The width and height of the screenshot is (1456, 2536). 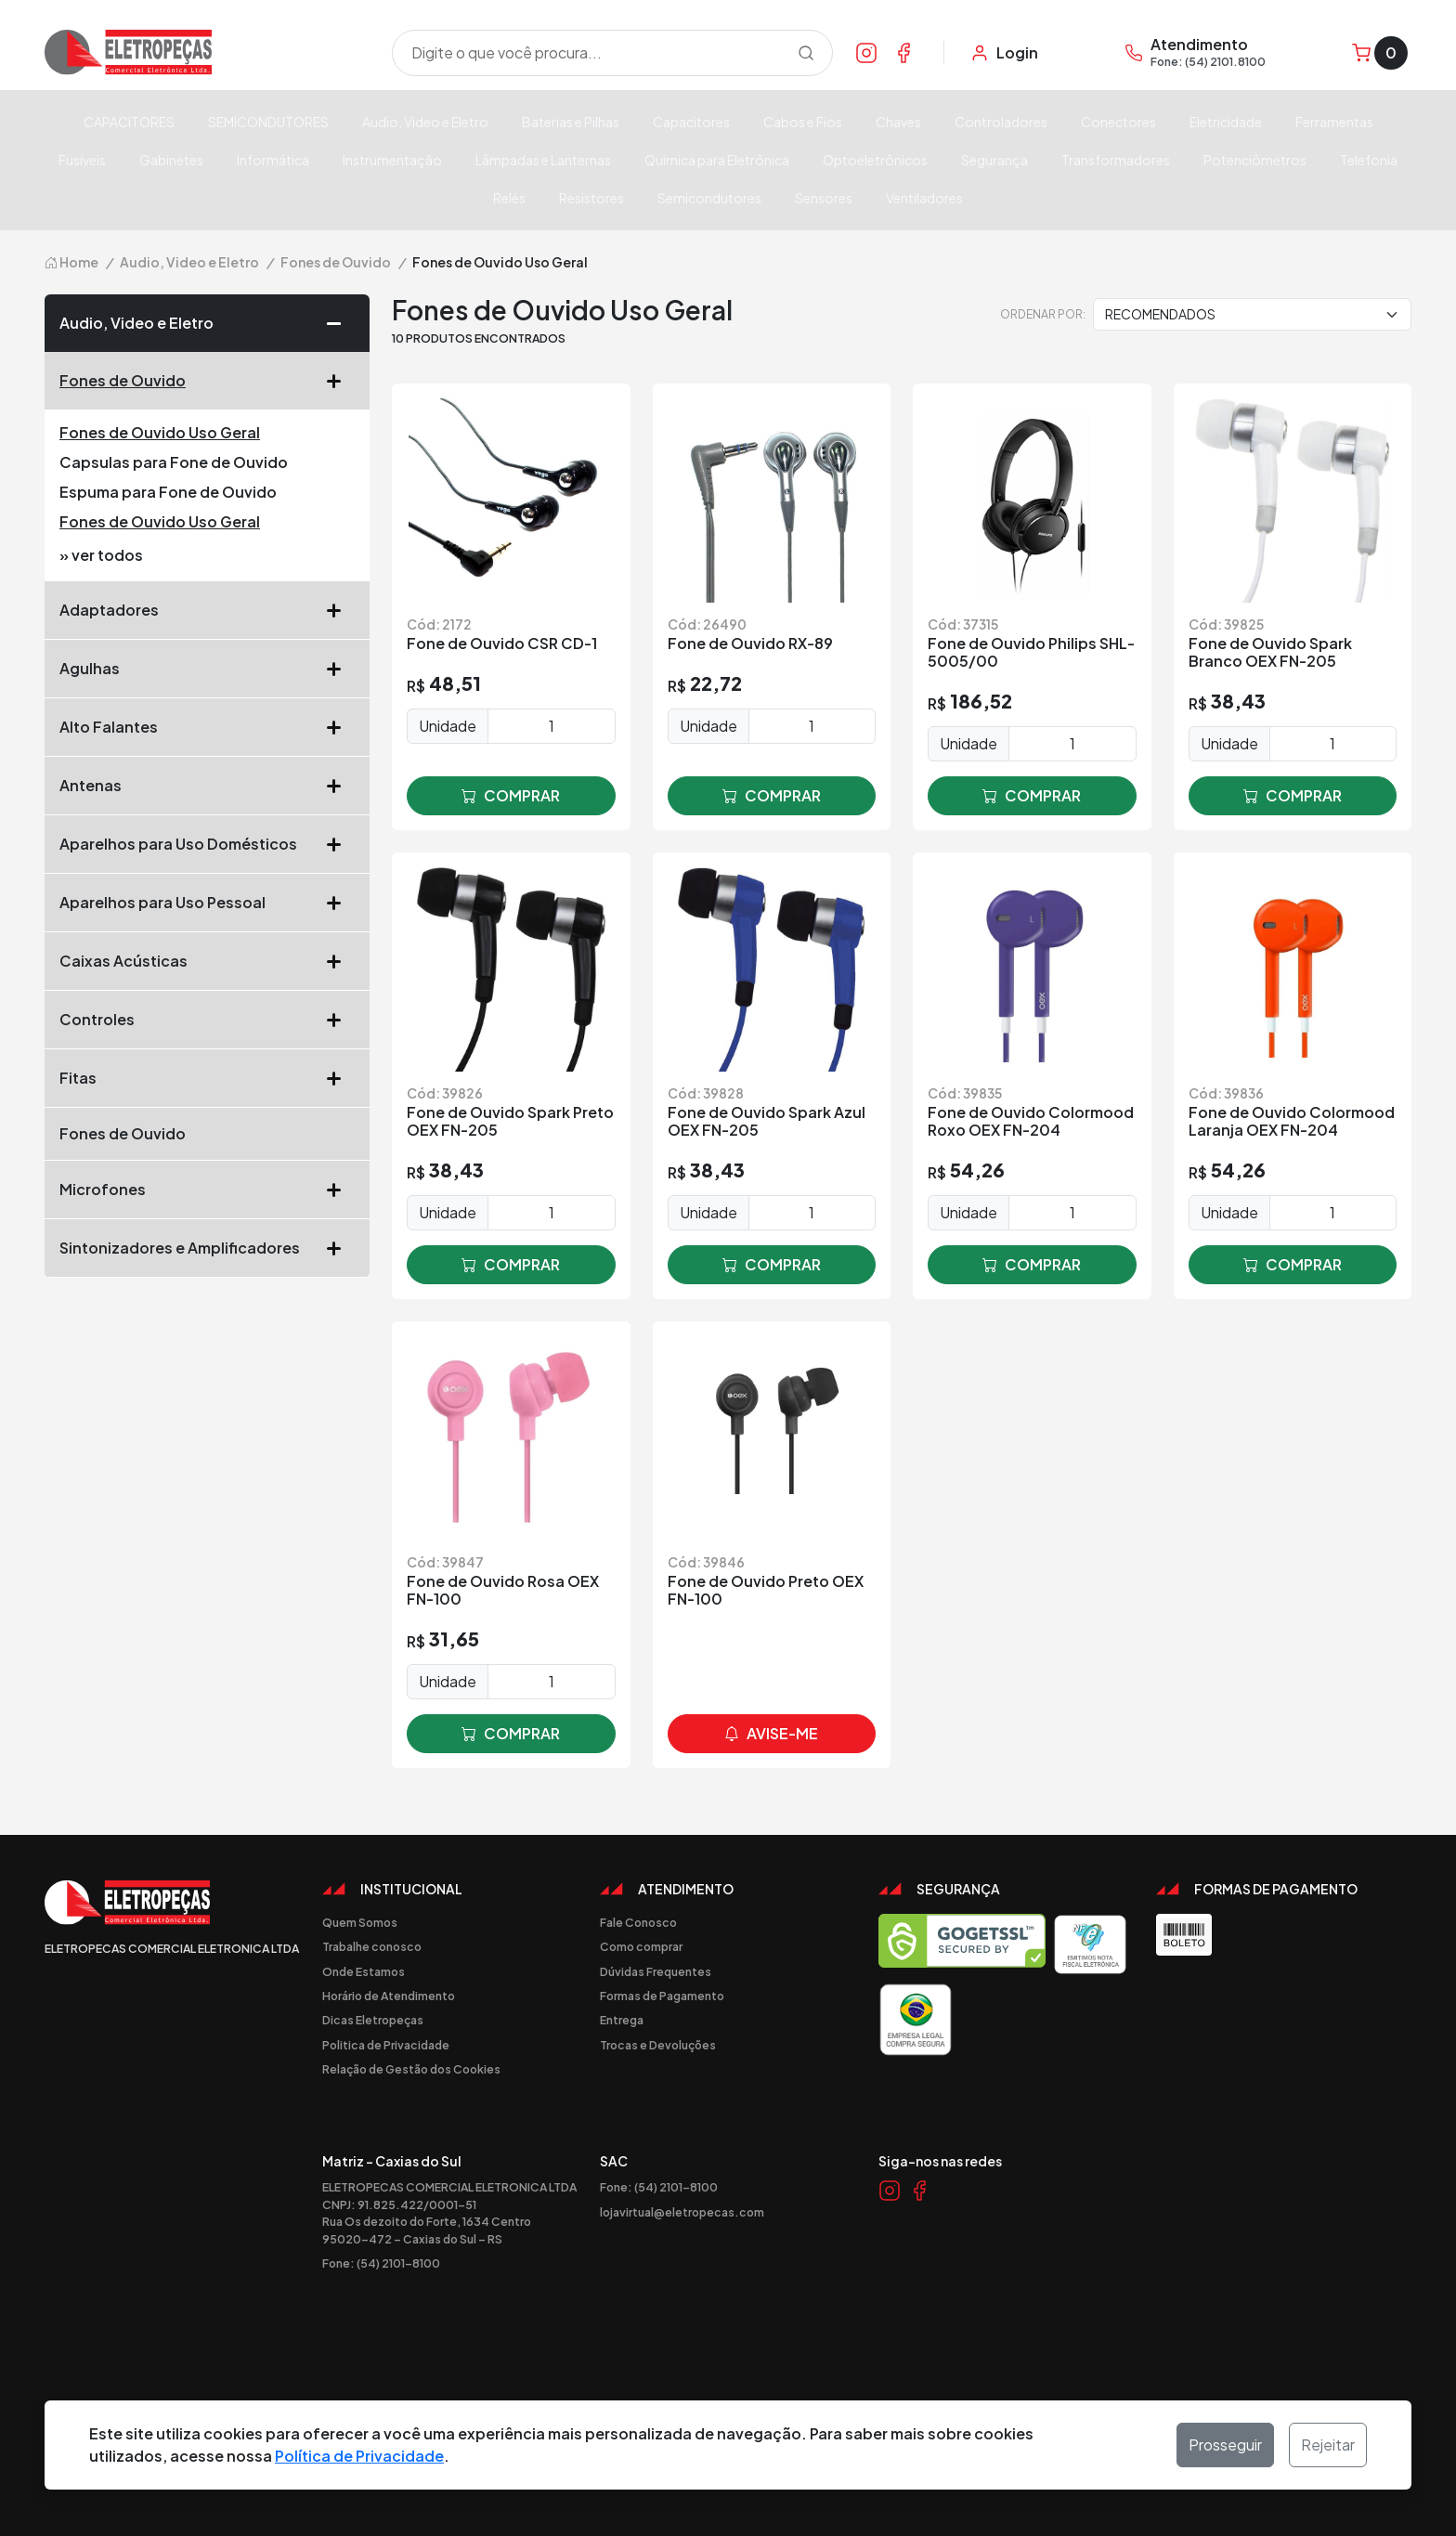 I want to click on Trocas e Devoluções, so click(x=658, y=2044).